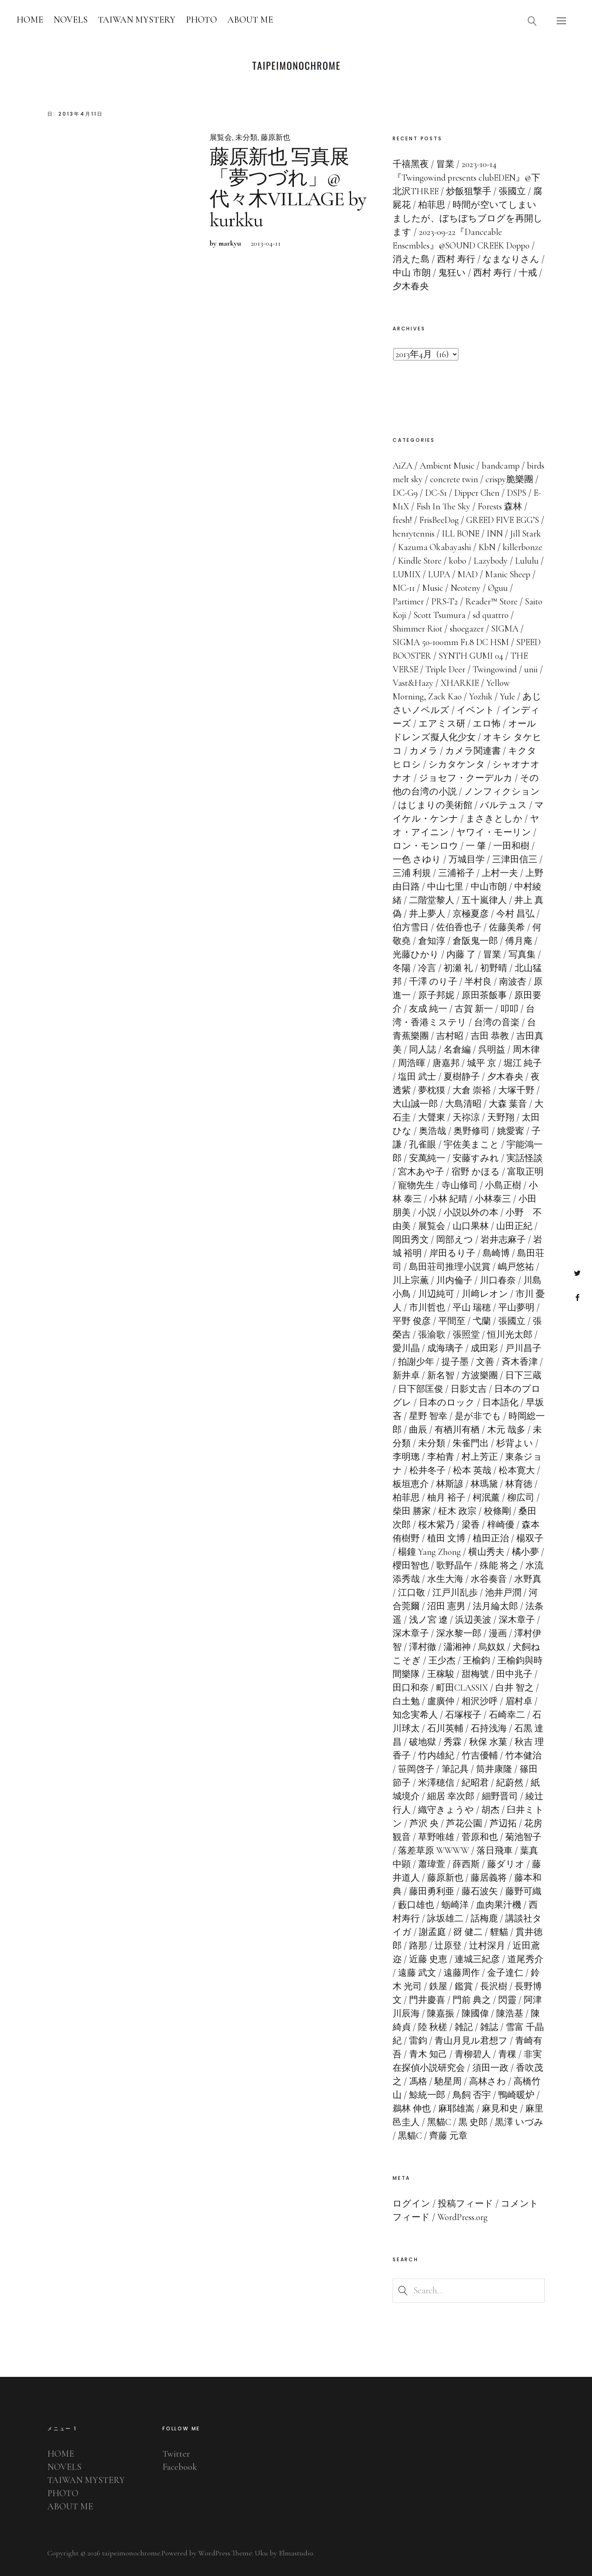 This screenshot has width=592, height=2576. Describe the element at coordinates (404, 588) in the screenshot. I see `MC-11` at that location.